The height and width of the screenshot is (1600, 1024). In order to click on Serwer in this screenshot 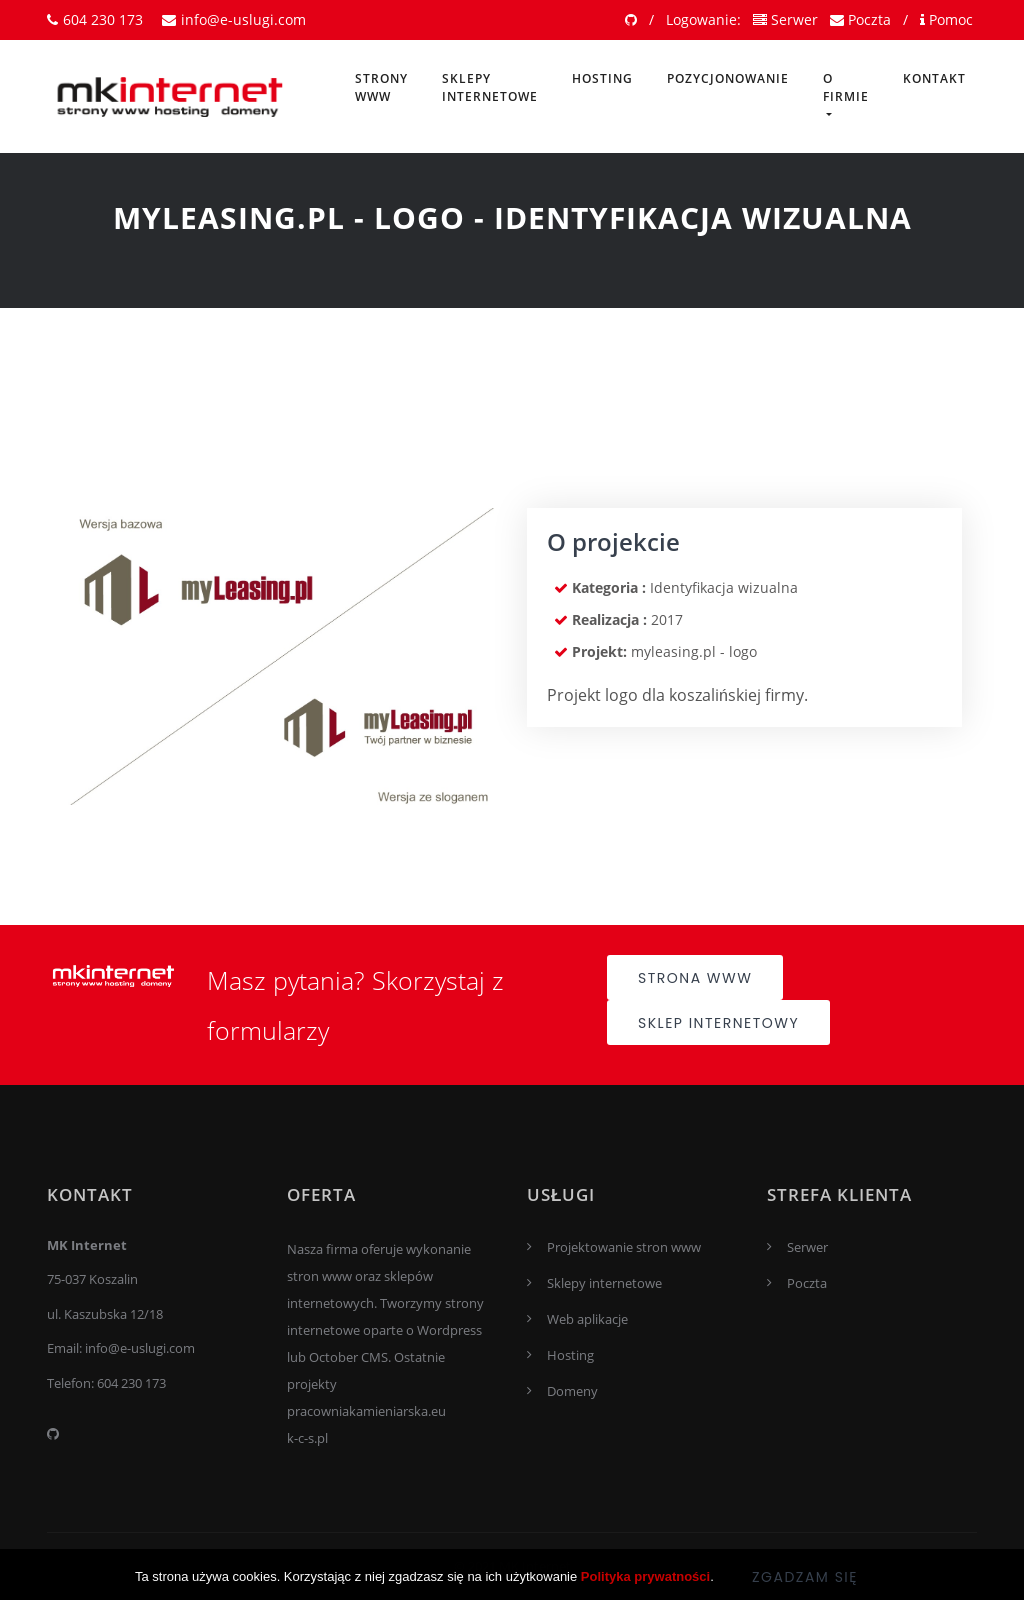, I will do `click(785, 19)`.